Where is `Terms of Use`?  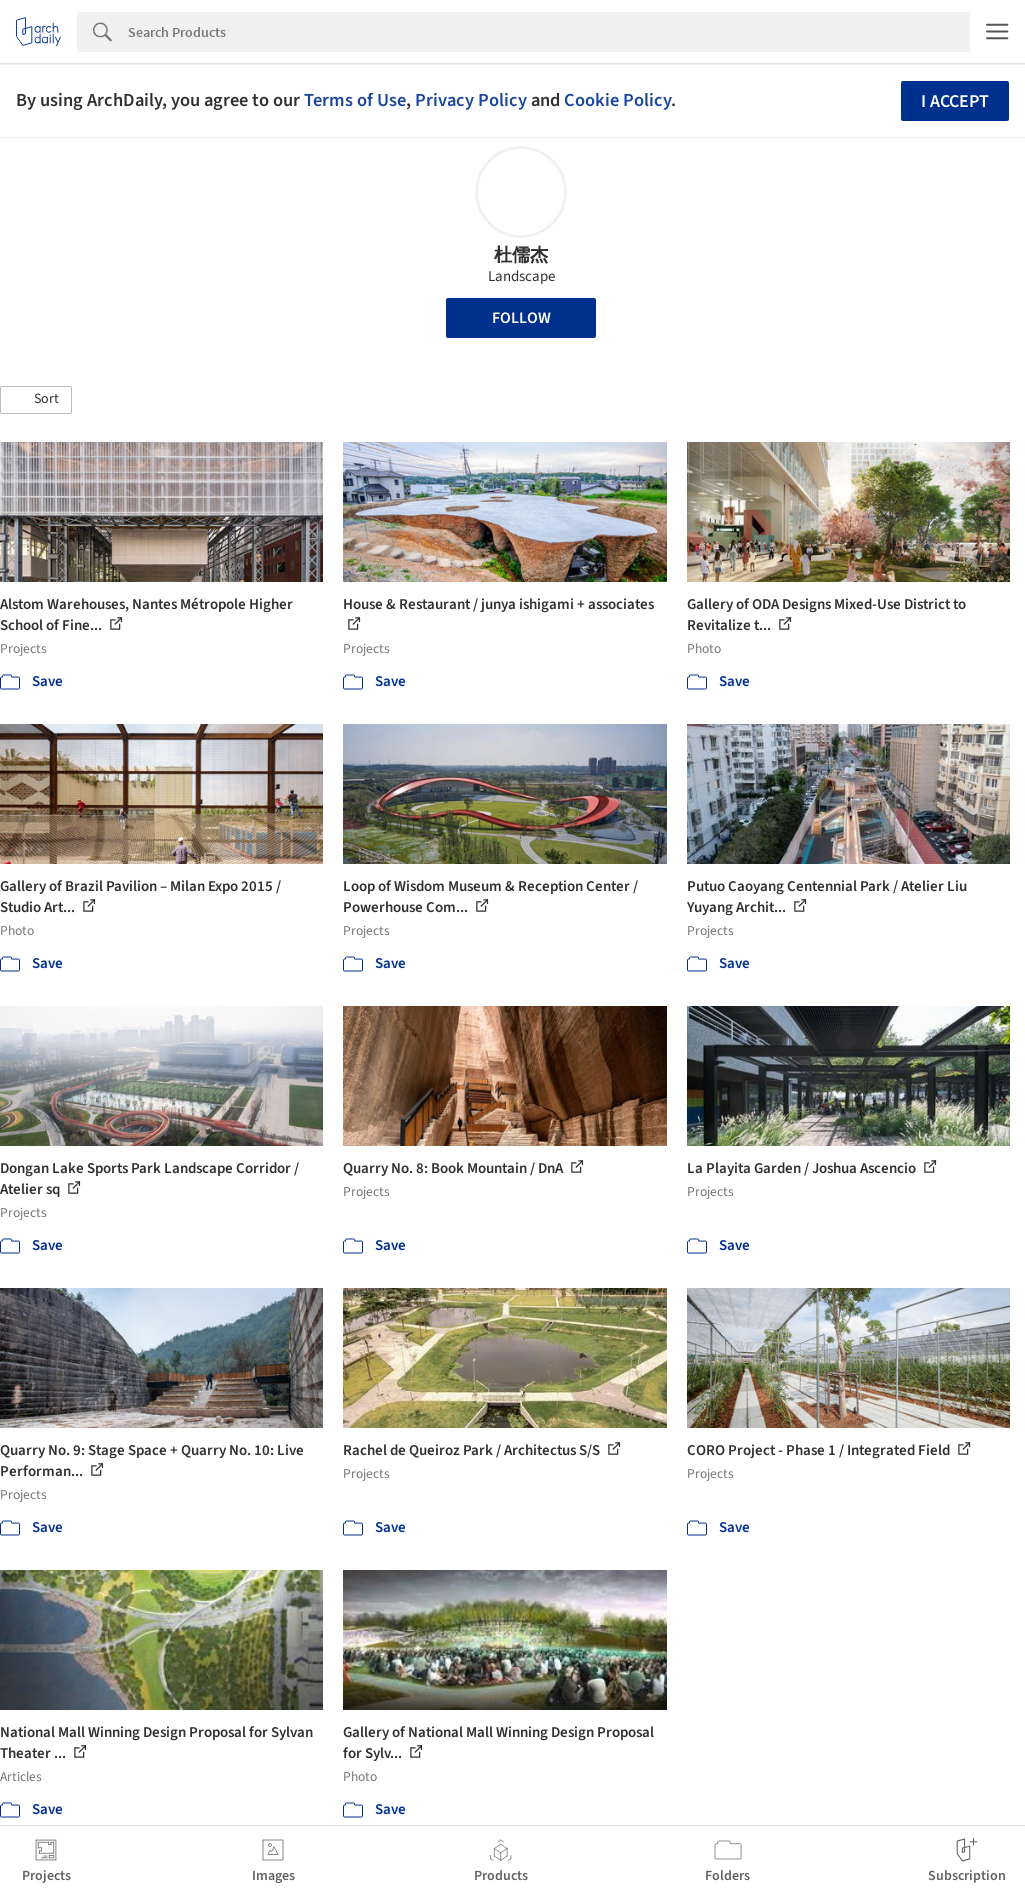 Terms of Use is located at coordinates (355, 100).